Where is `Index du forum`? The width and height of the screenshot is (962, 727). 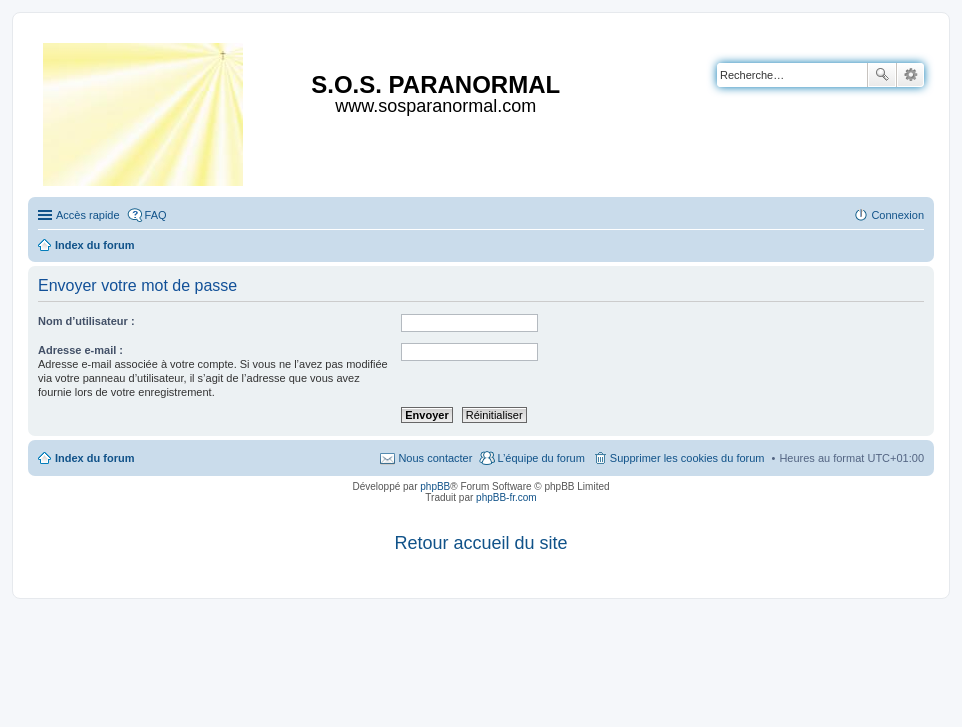
Index du forum is located at coordinates (94, 458).